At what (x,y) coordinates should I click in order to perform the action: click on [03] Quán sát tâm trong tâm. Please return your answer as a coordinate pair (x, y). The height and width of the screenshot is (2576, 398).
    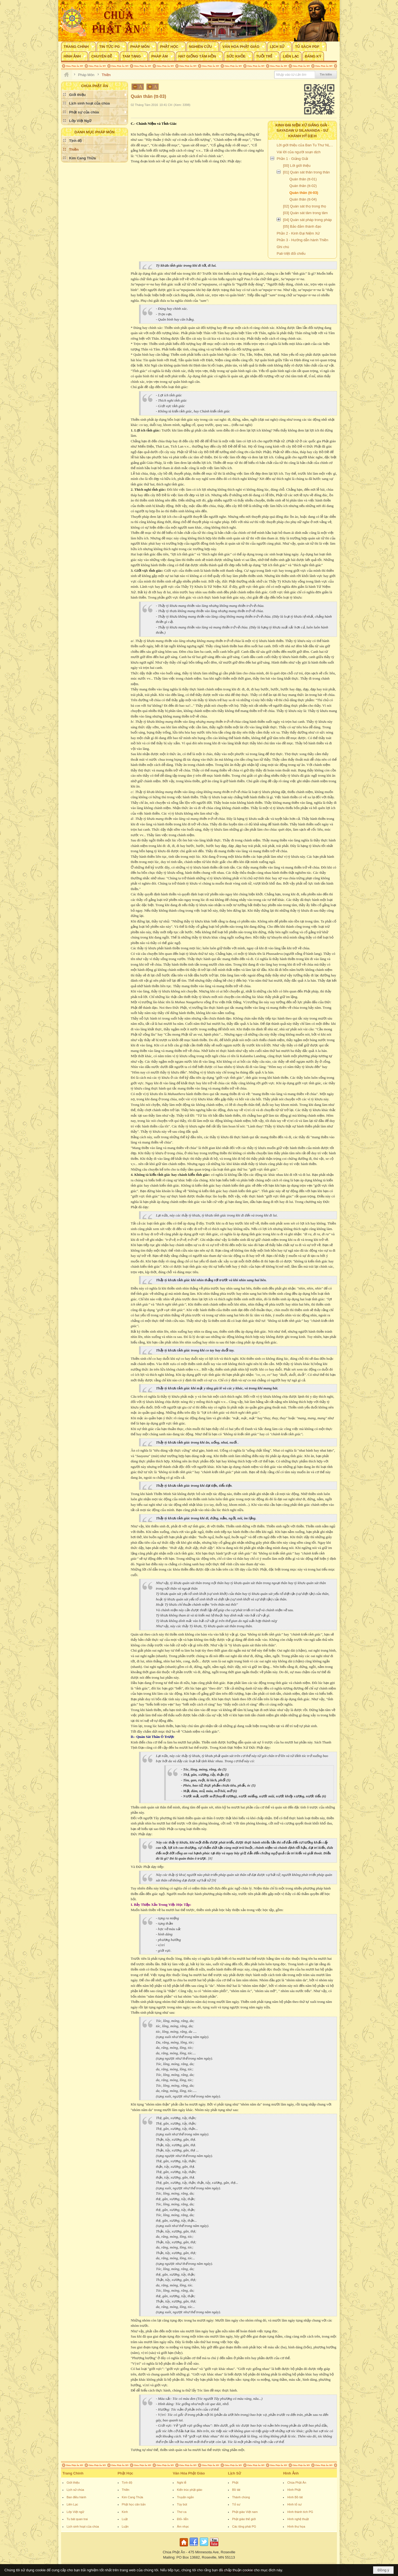
    Looking at the image, I should click on (305, 213).